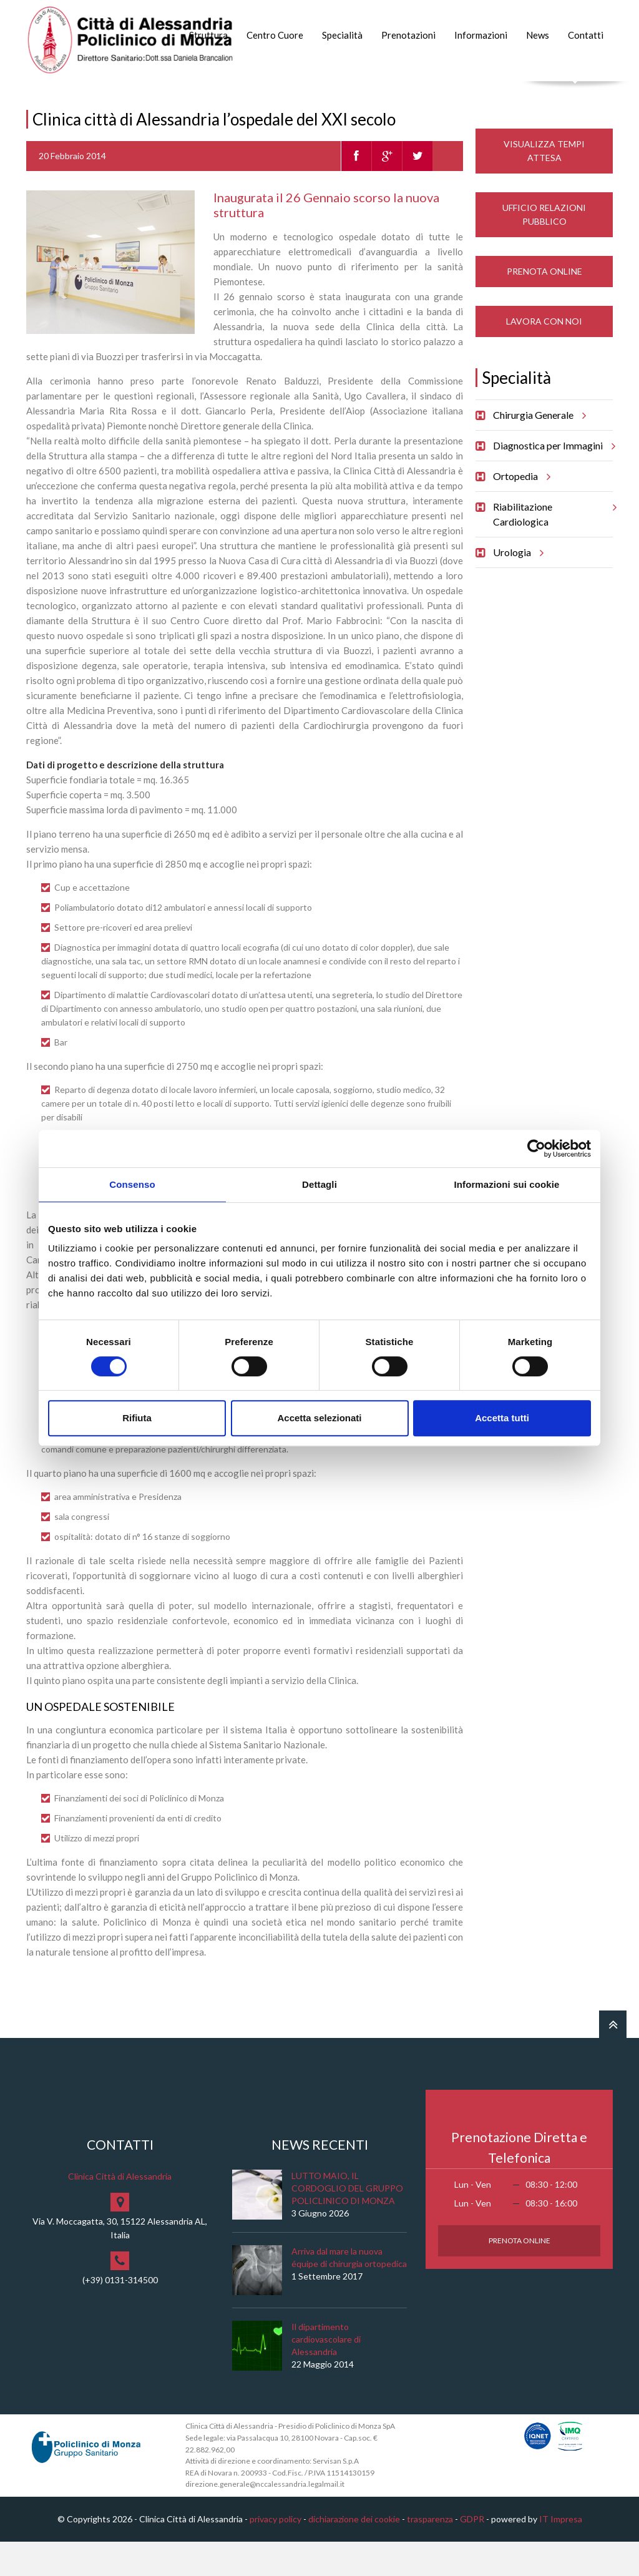 The width and height of the screenshot is (639, 2576). What do you see at coordinates (137, 1418) in the screenshot?
I see `Rifiuta` at bounding box center [137, 1418].